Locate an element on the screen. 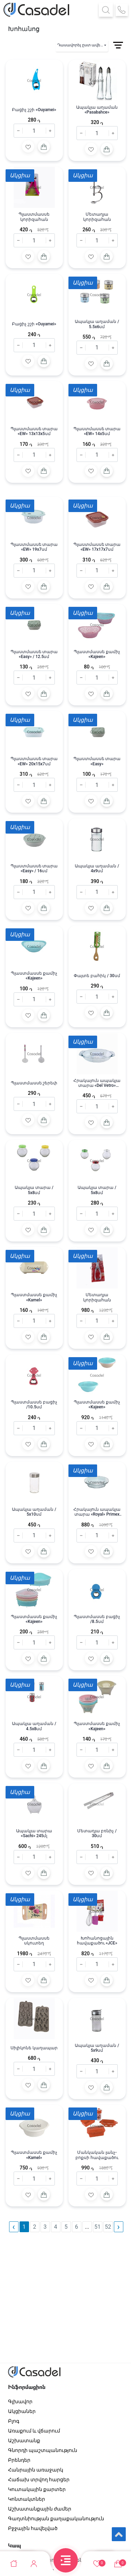 The width and height of the screenshot is (131, 2576). Գնորդի պաշտպանություն is located at coordinates (42, 2450).